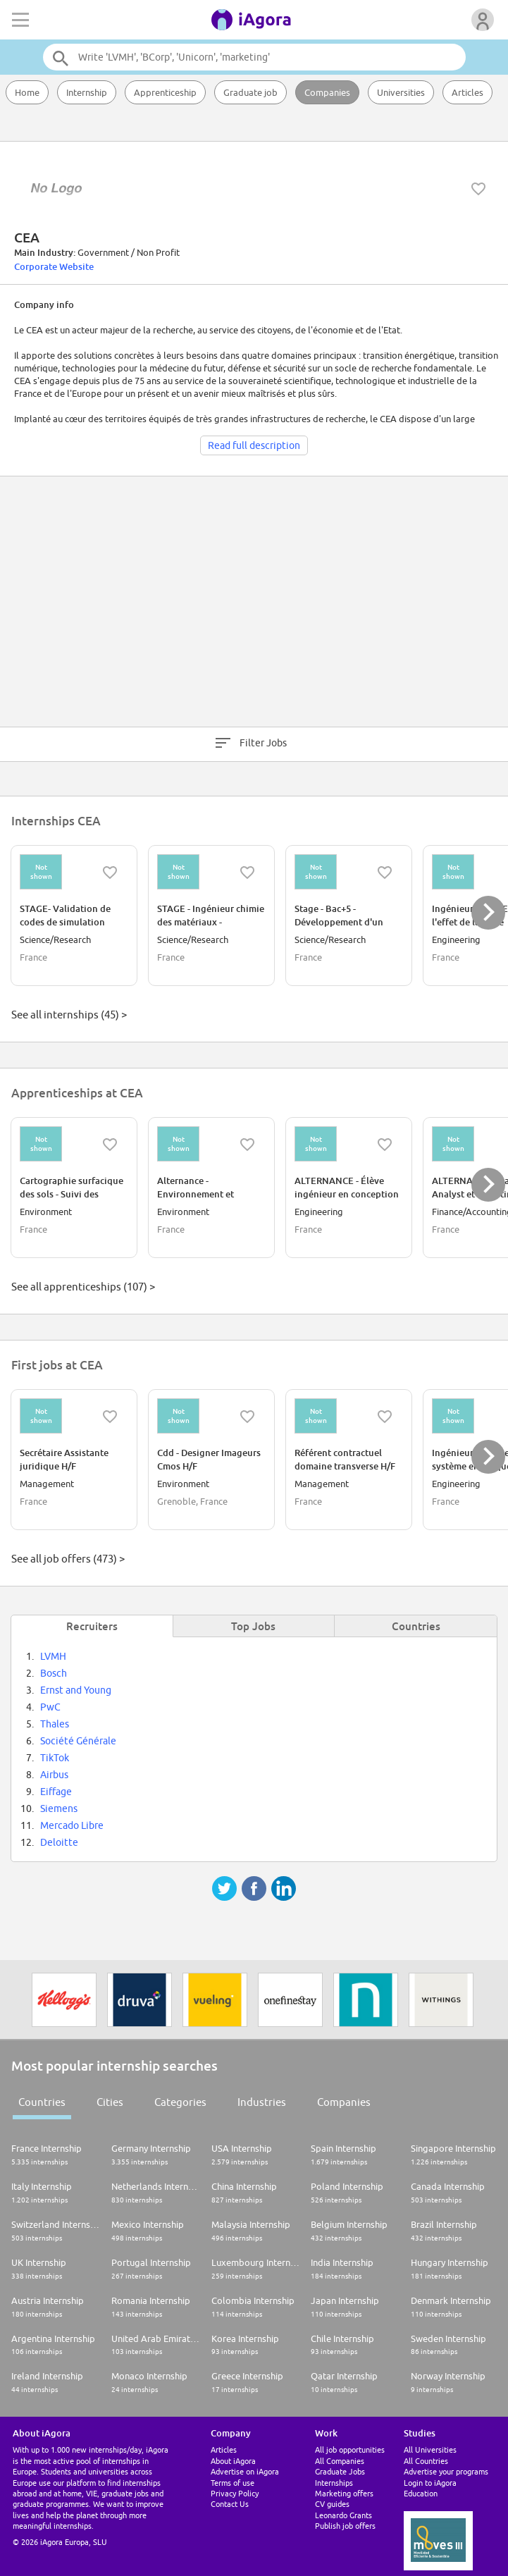 The image size is (508, 2576). Describe the element at coordinates (339, 2460) in the screenshot. I see `All Companies` at that location.